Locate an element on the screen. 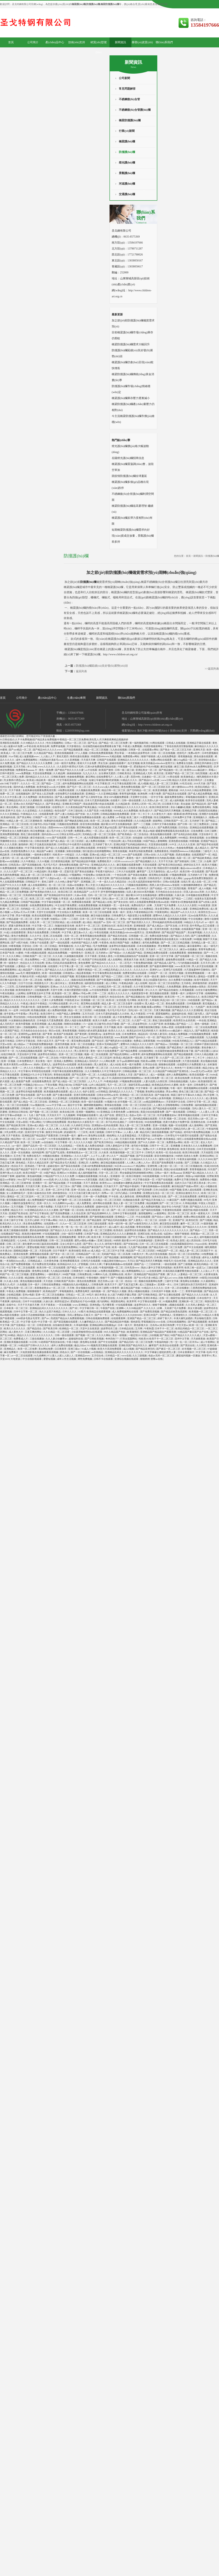 The image size is (219, 2576). 欧美大黄 is located at coordinates (64, 1047).